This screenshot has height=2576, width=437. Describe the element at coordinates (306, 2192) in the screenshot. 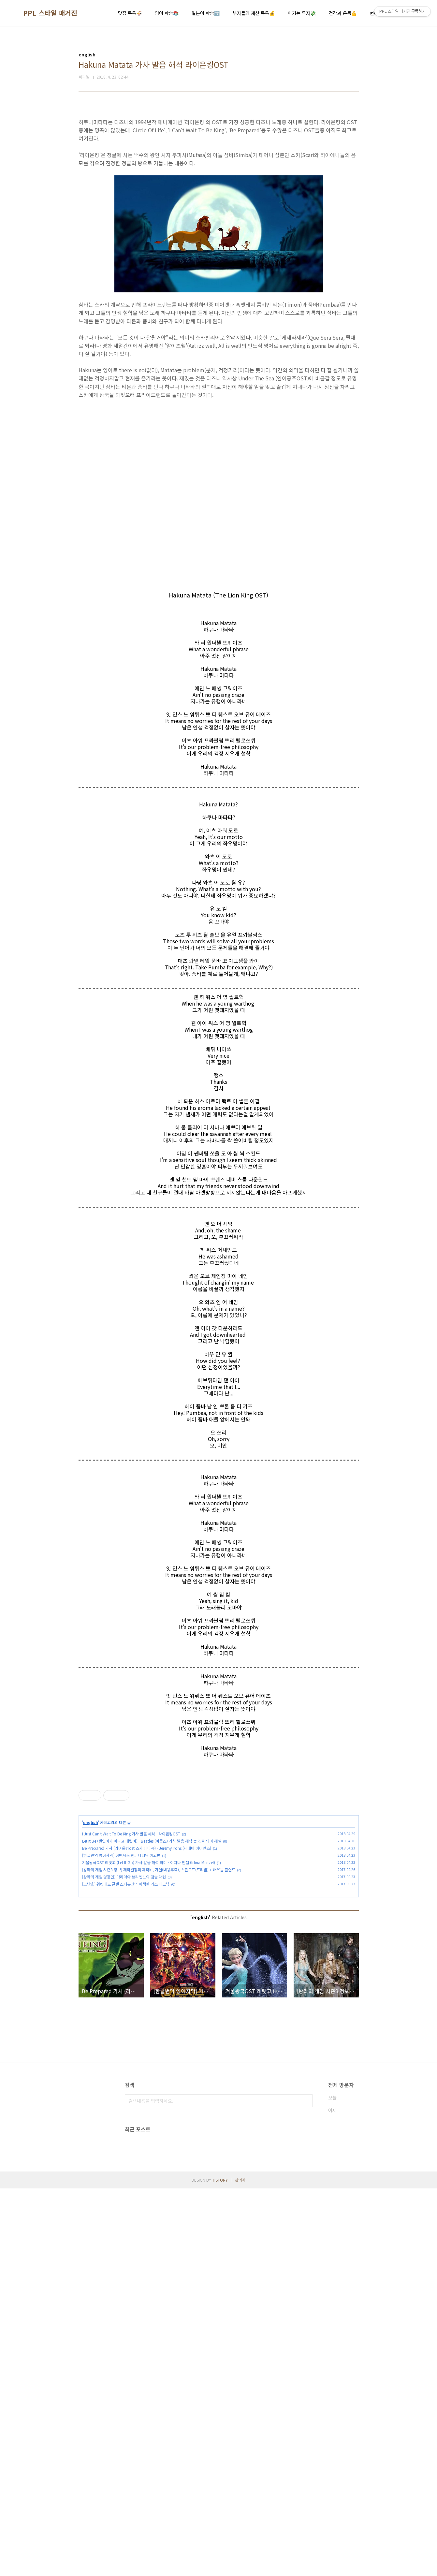

I see `검색` at that location.